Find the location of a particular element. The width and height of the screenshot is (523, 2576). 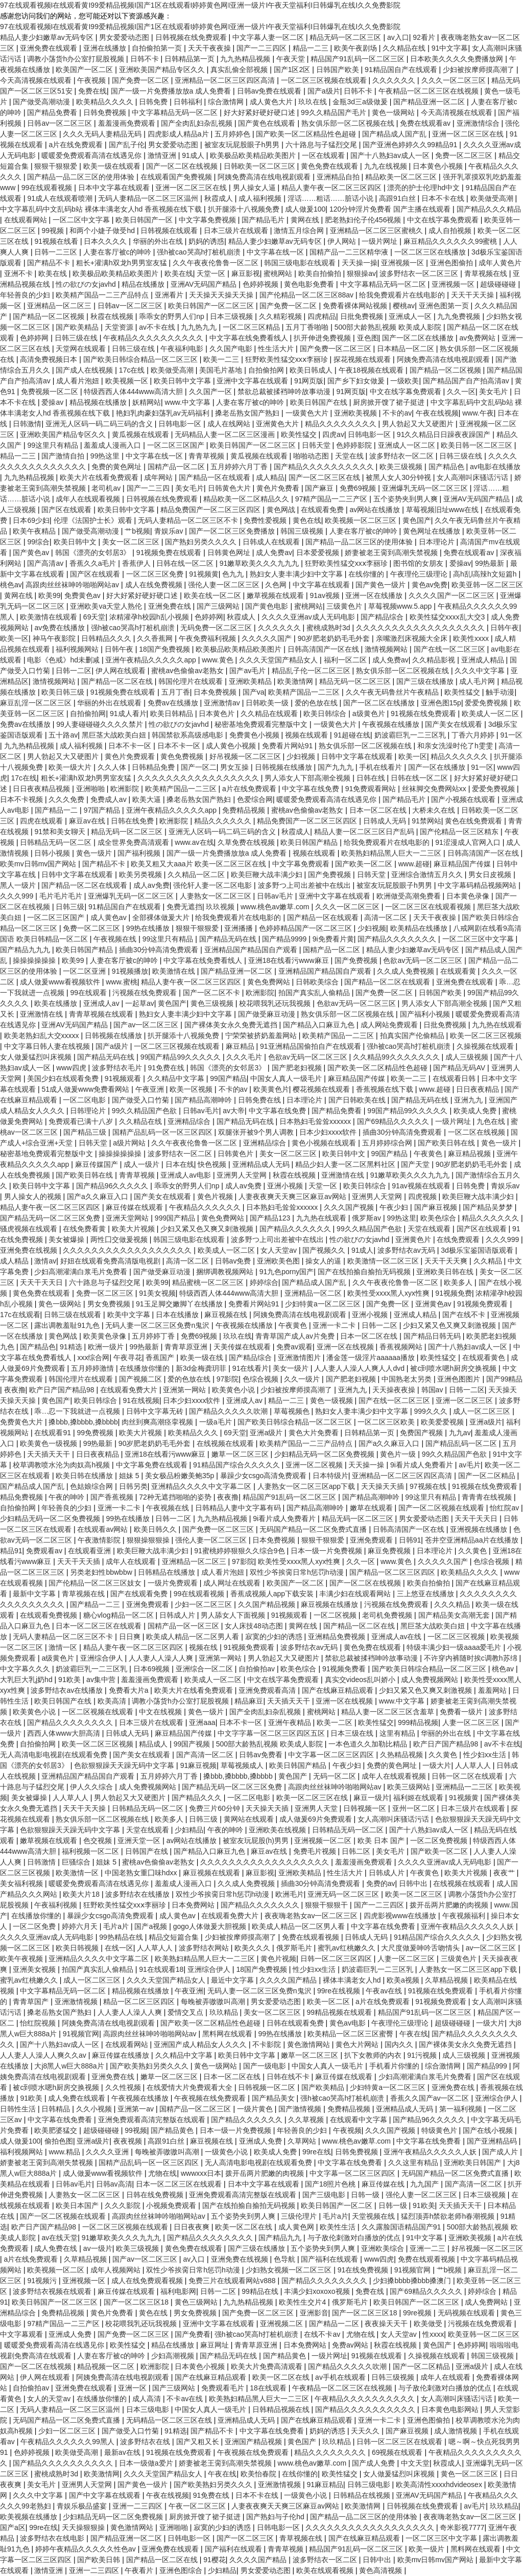

嫩草一区二区三区 is located at coordinates (241, 1454).